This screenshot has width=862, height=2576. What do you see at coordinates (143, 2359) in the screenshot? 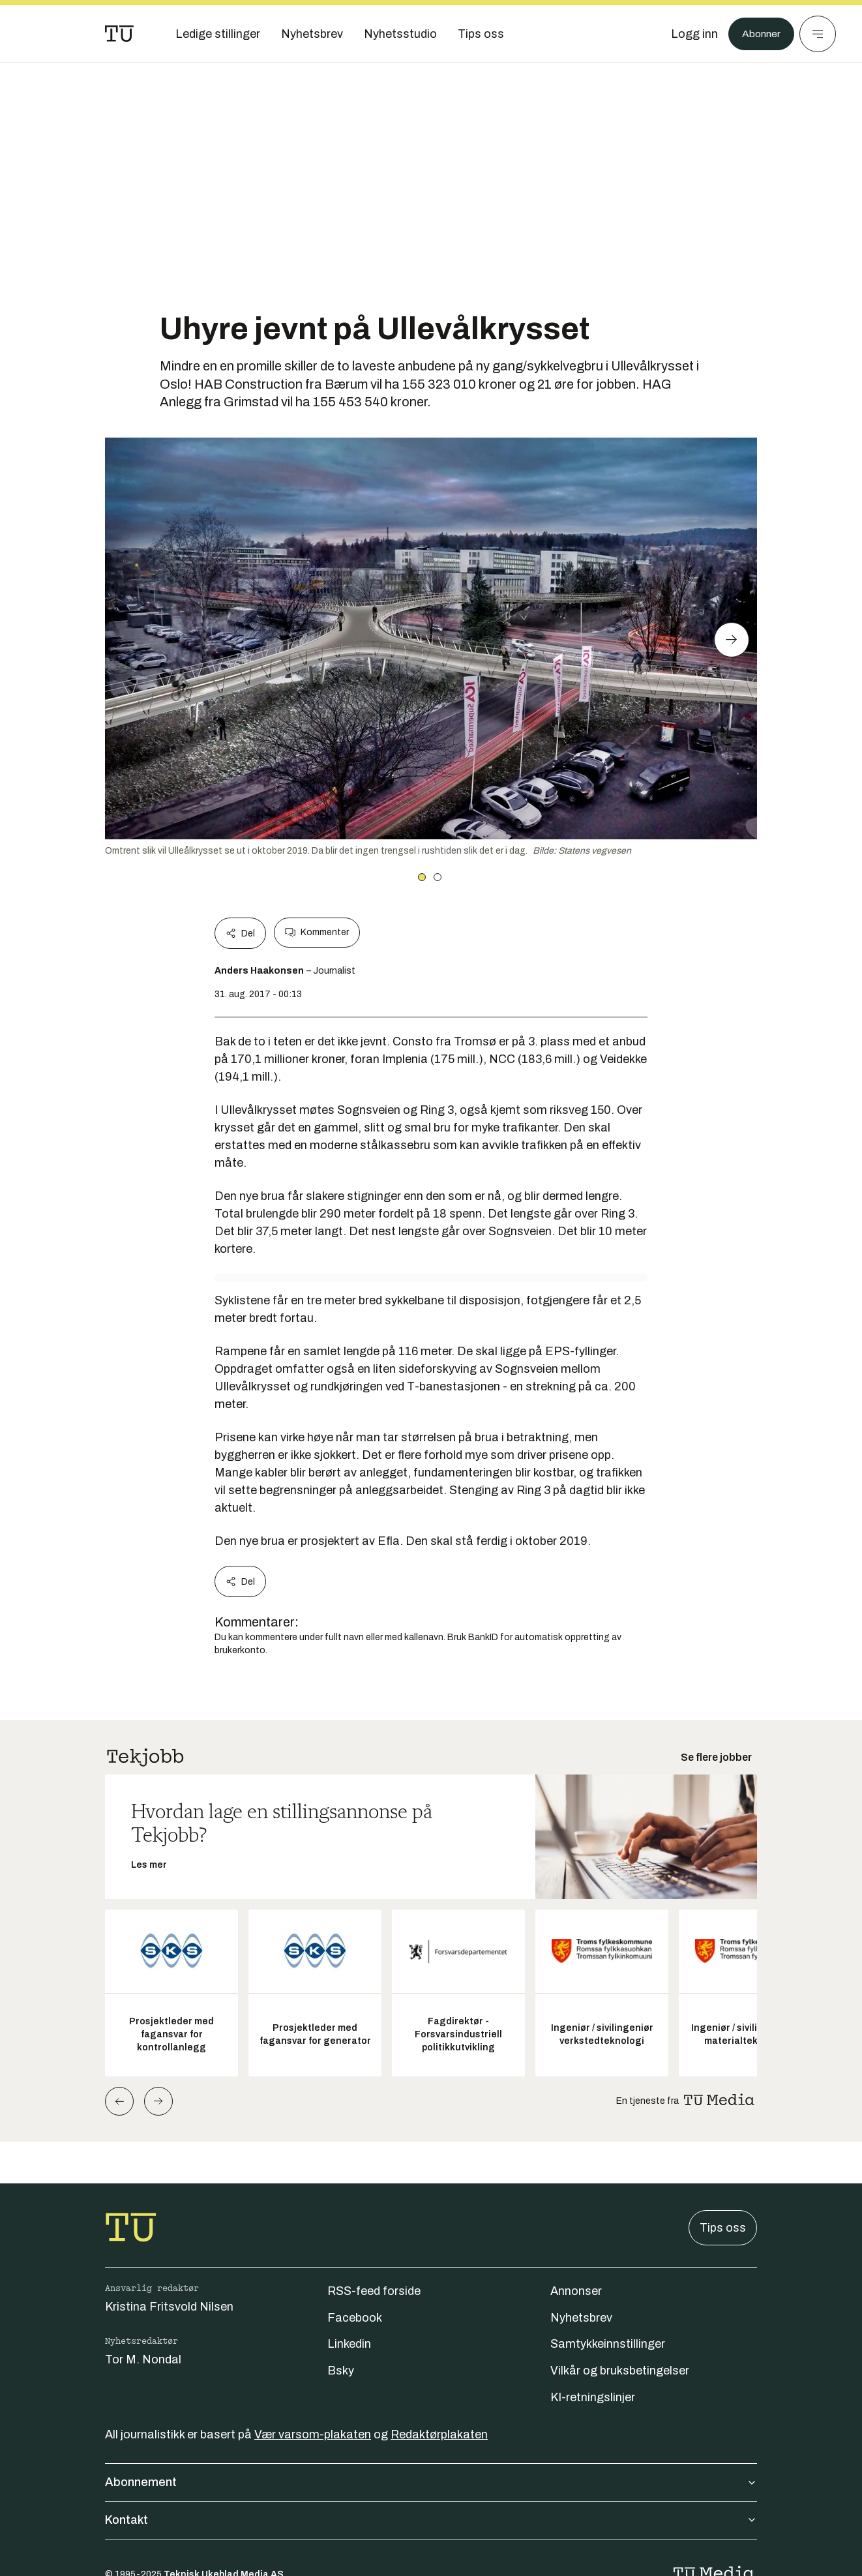
I see `Tor M. Nondal` at bounding box center [143, 2359].